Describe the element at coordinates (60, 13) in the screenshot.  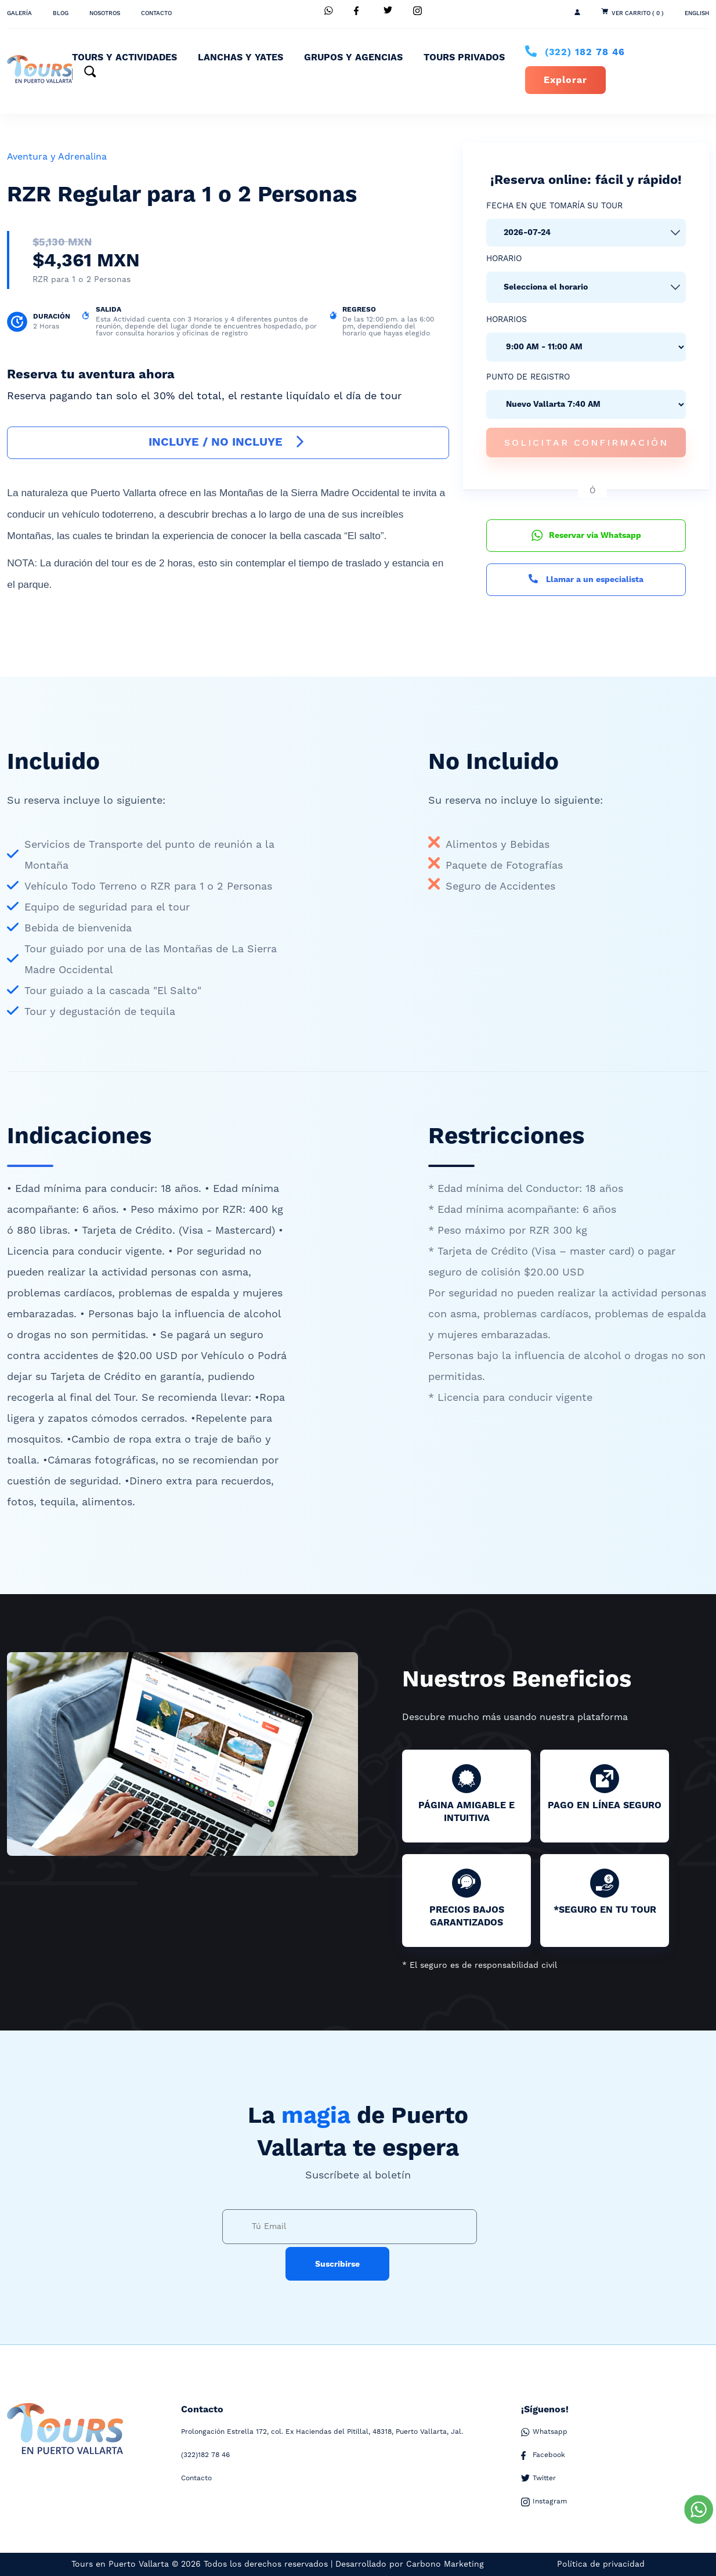
I see `Blog` at that location.